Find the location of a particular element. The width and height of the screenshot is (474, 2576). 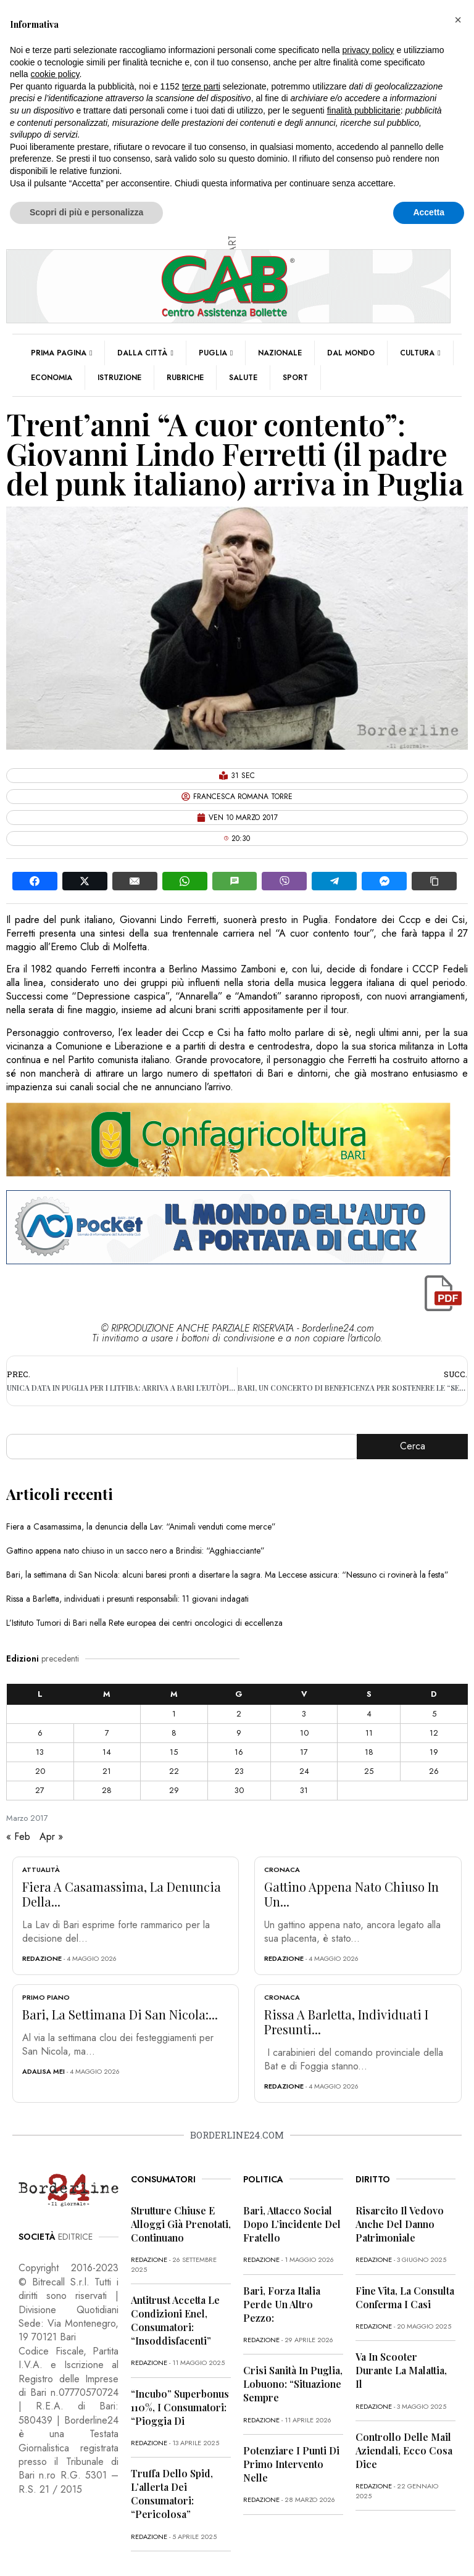

22 [Articoli pubblicati in 22 March 2017] is located at coordinates (174, 1771).